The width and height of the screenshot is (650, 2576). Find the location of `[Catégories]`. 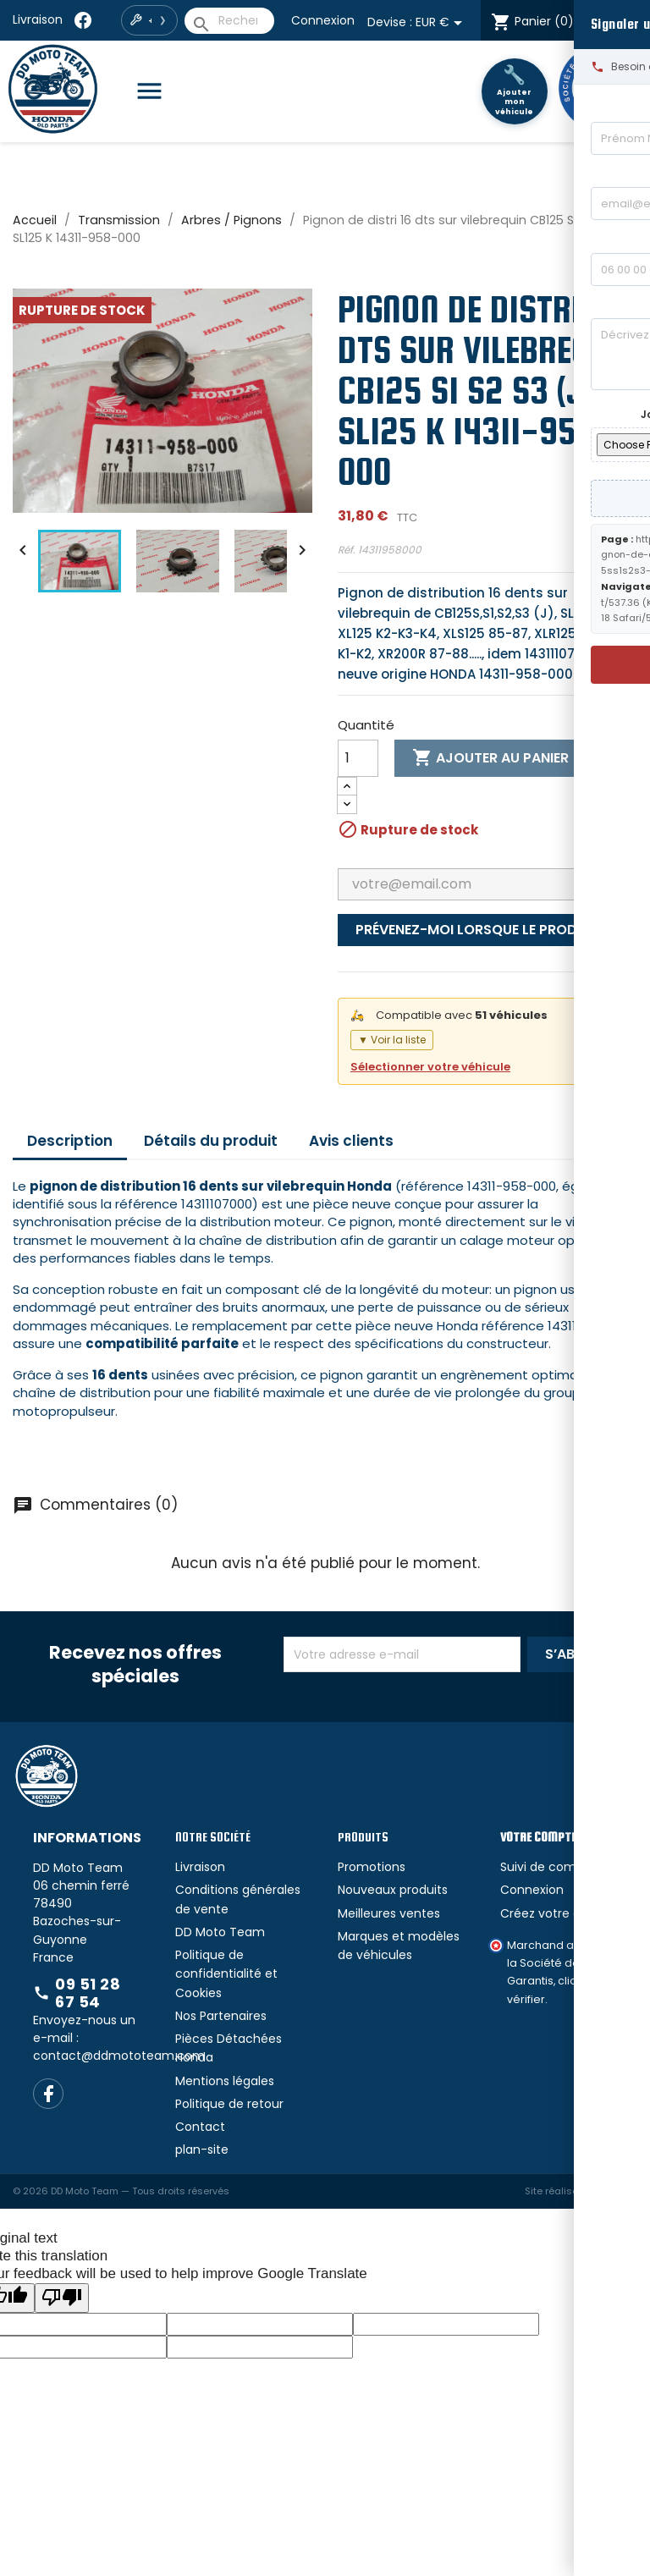

[Catégories] is located at coordinates (156, 91).